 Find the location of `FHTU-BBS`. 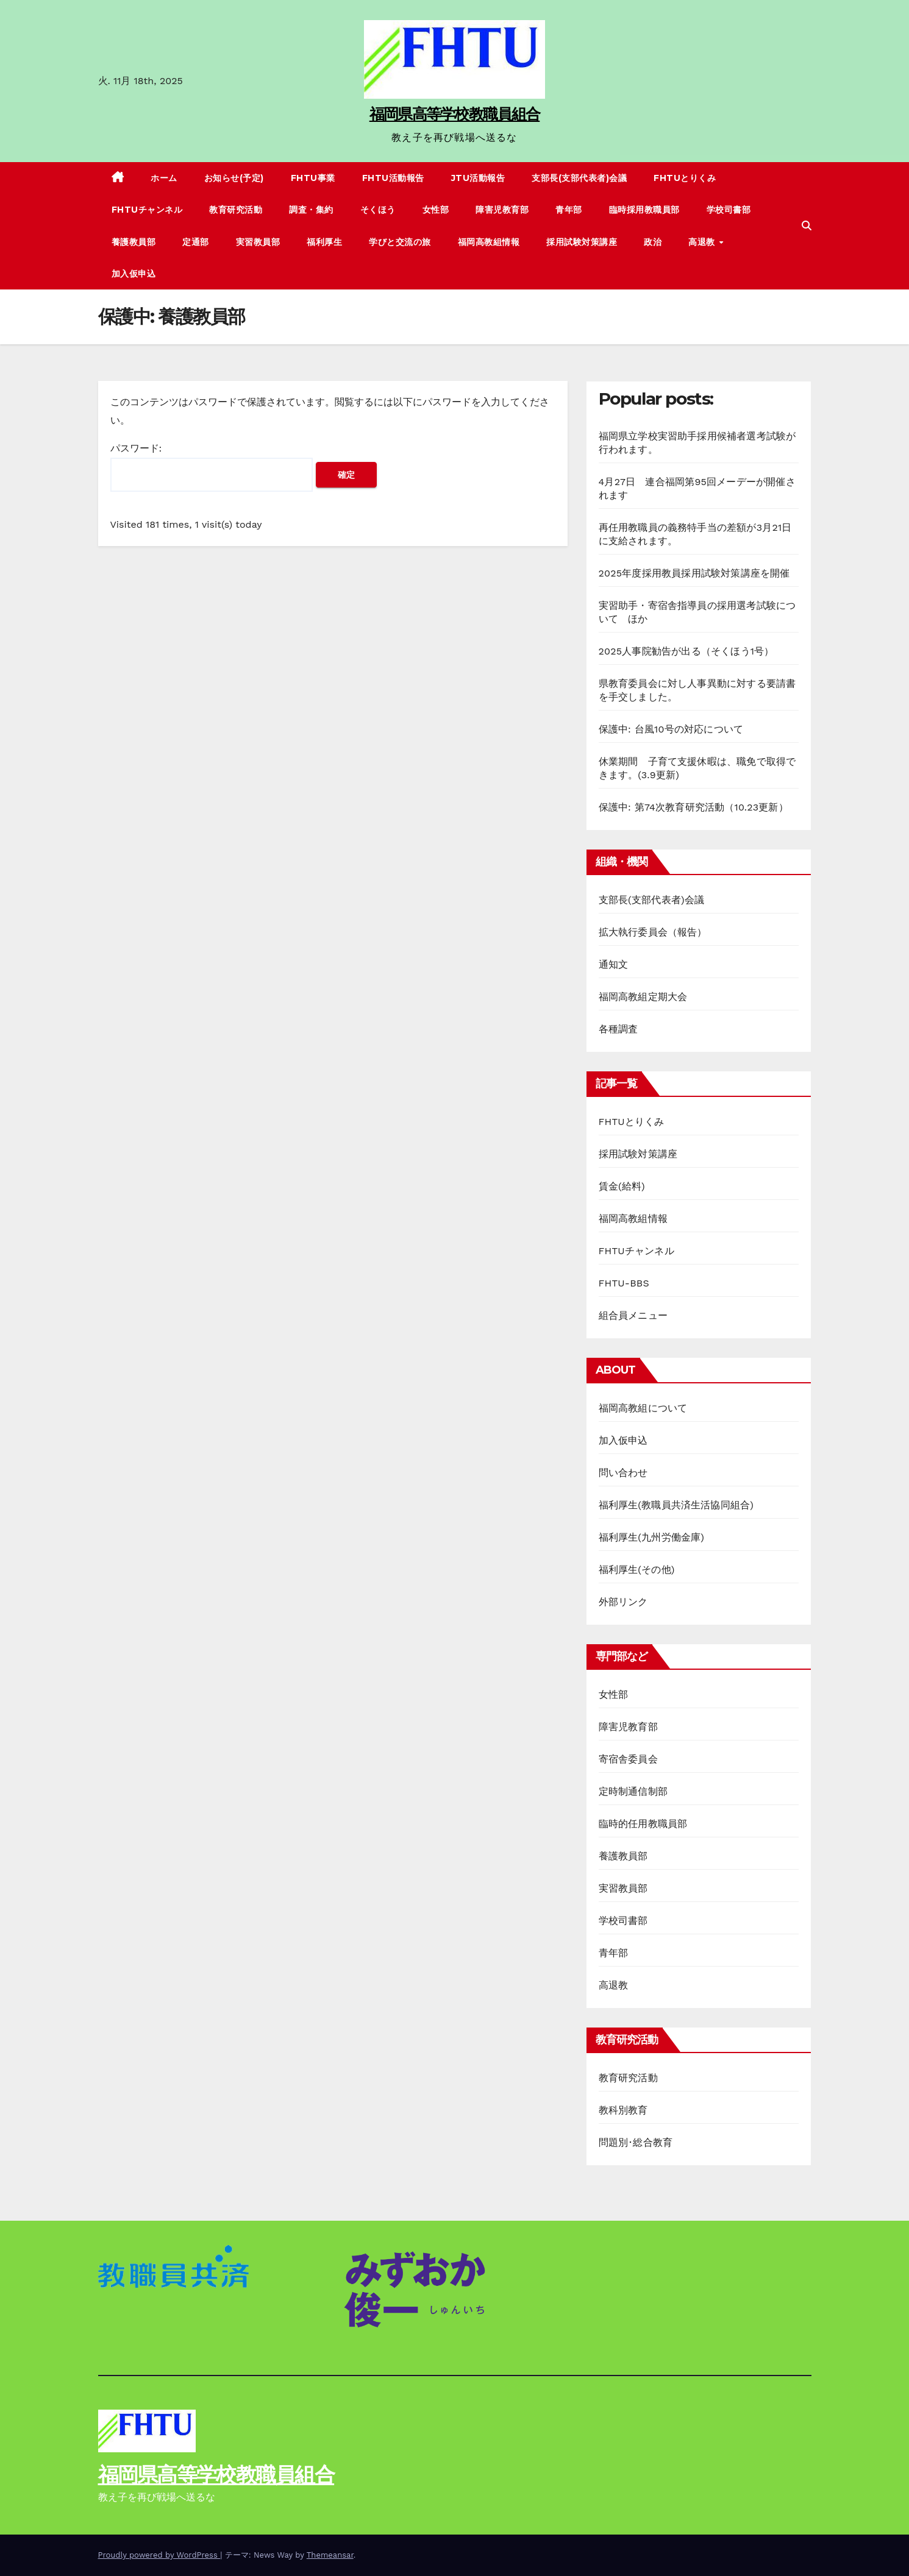

FHTU-BBS is located at coordinates (624, 1283).